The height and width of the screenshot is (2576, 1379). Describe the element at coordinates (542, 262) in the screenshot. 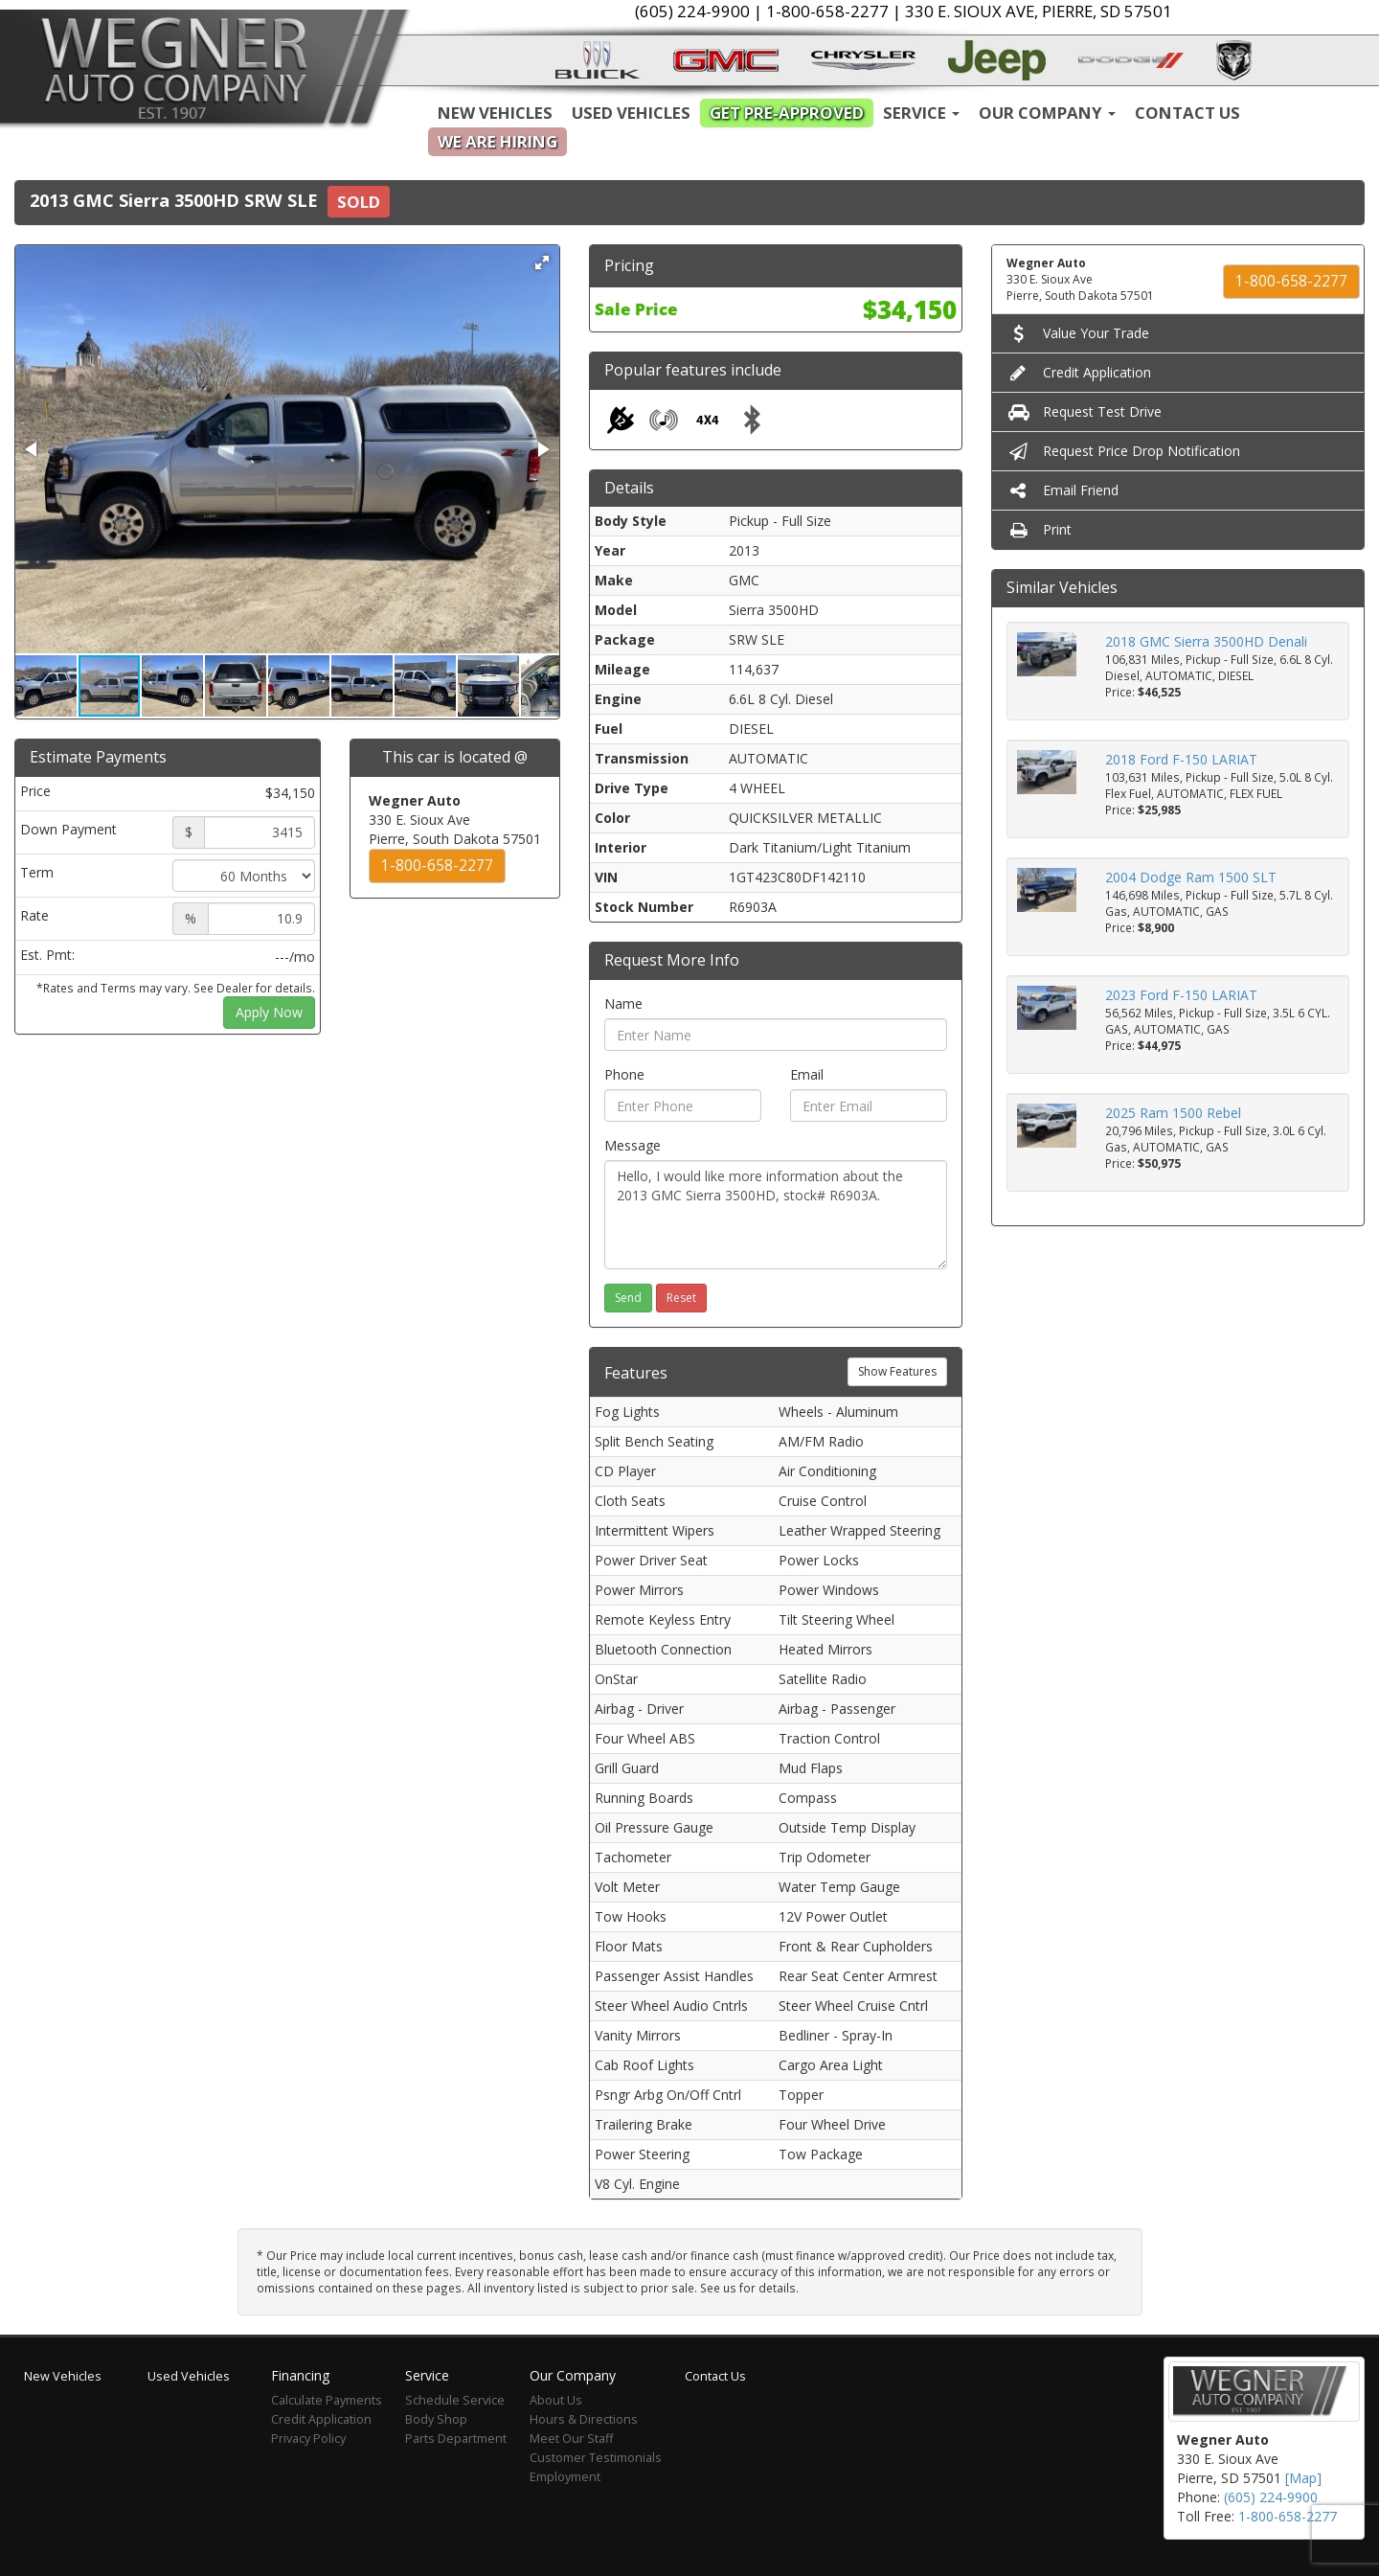

I see `[button]` at that location.